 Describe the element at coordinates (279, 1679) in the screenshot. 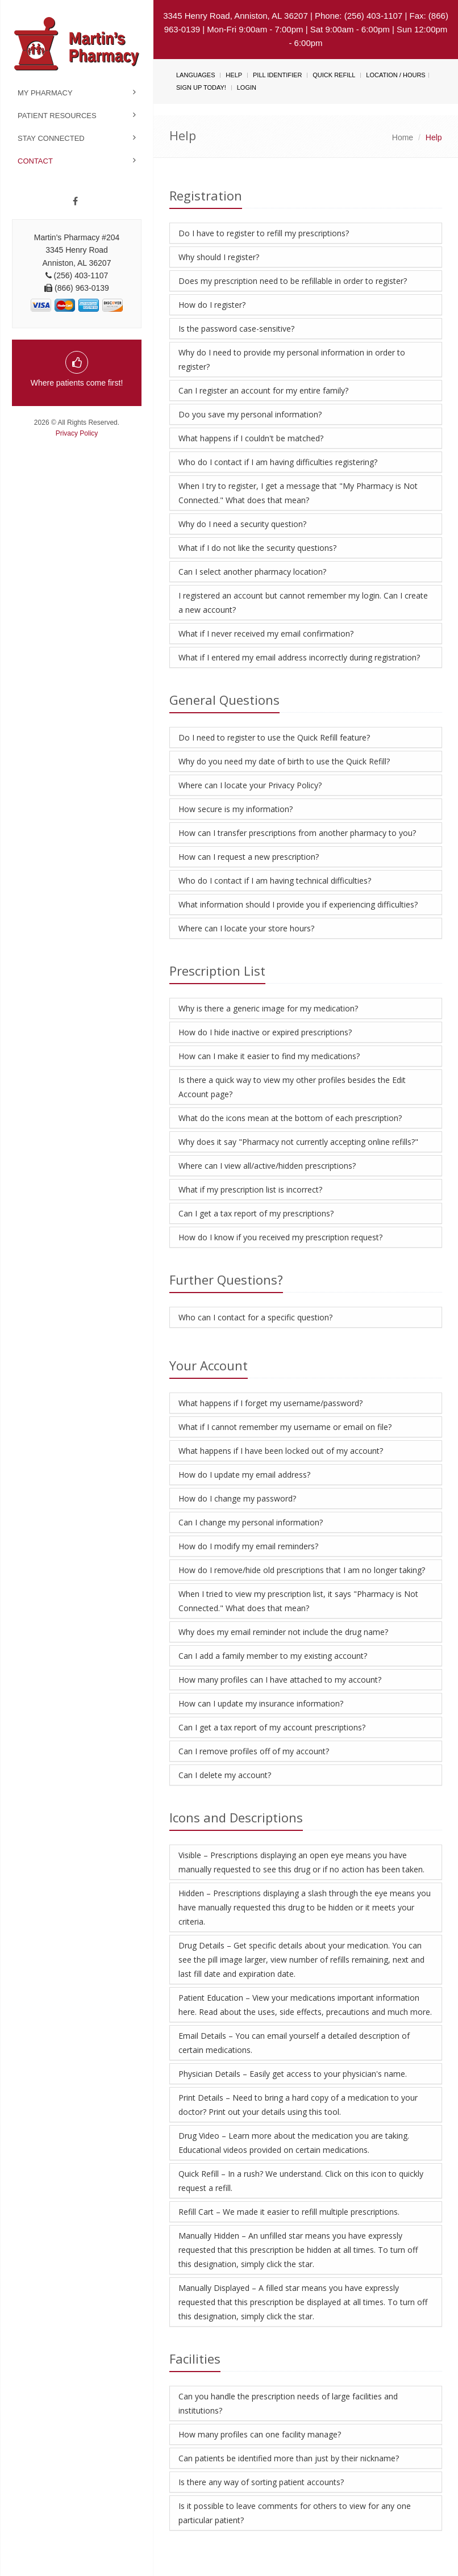

I see `How many profiles can I have attached to my account?` at that location.